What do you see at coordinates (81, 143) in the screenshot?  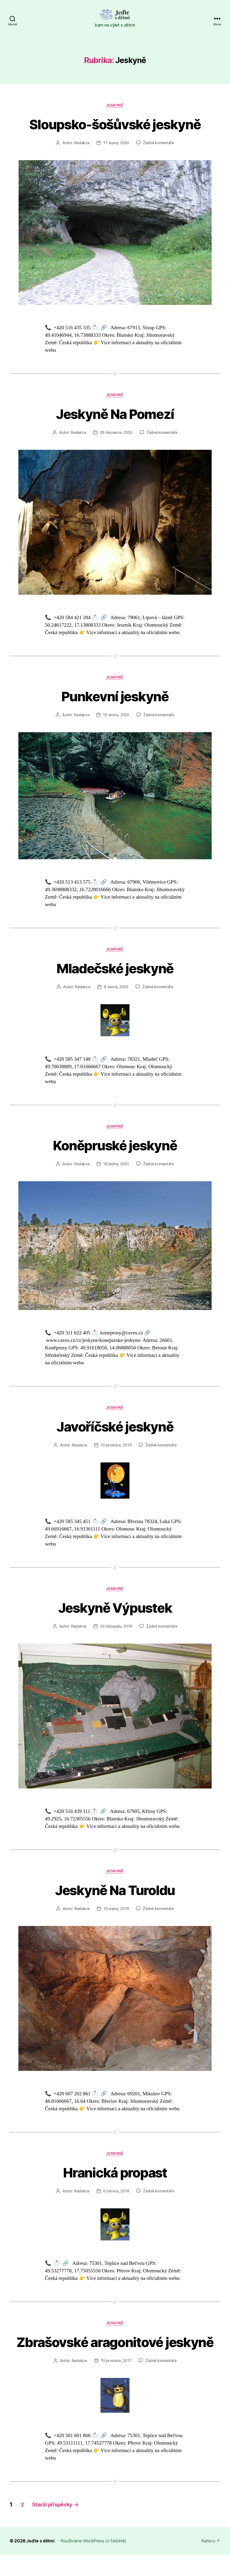 I see `Redakce` at bounding box center [81, 143].